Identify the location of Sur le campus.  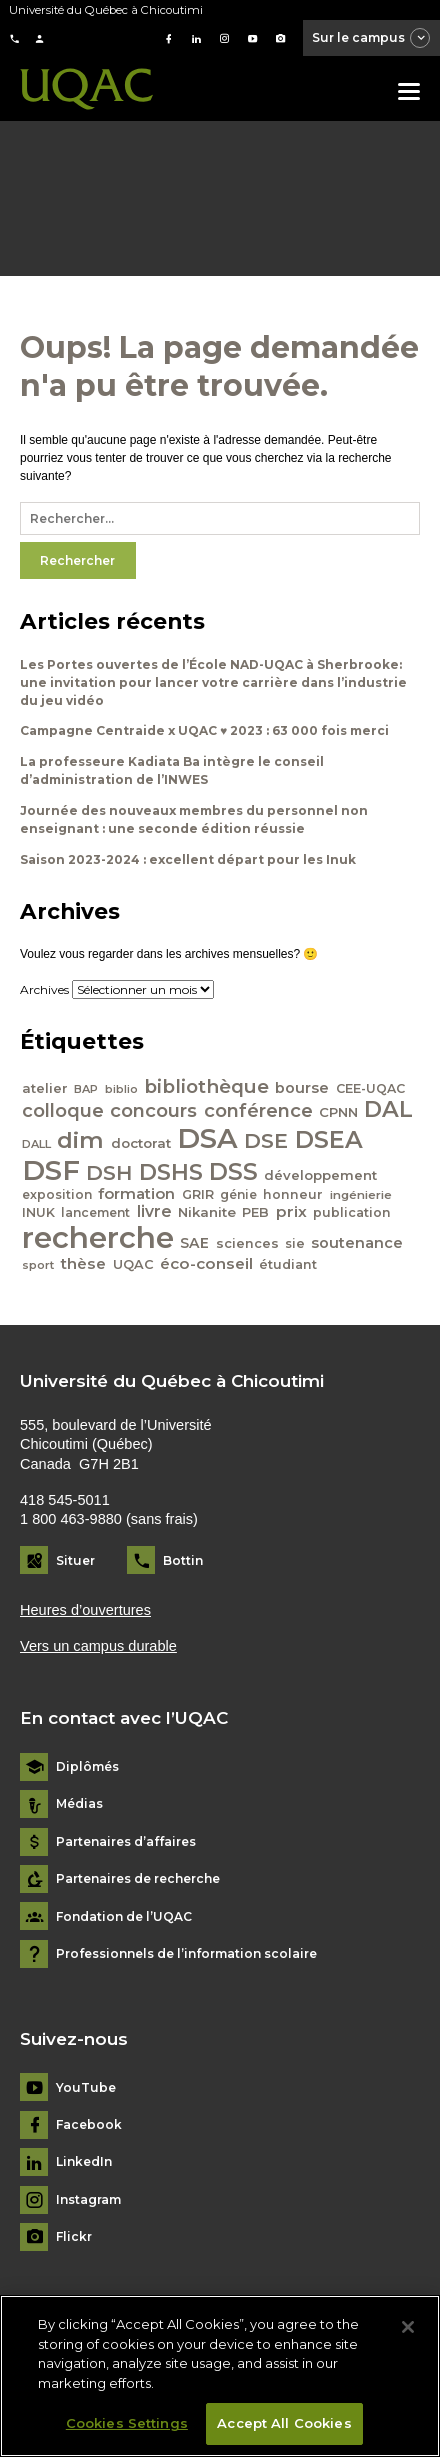
(372, 39).